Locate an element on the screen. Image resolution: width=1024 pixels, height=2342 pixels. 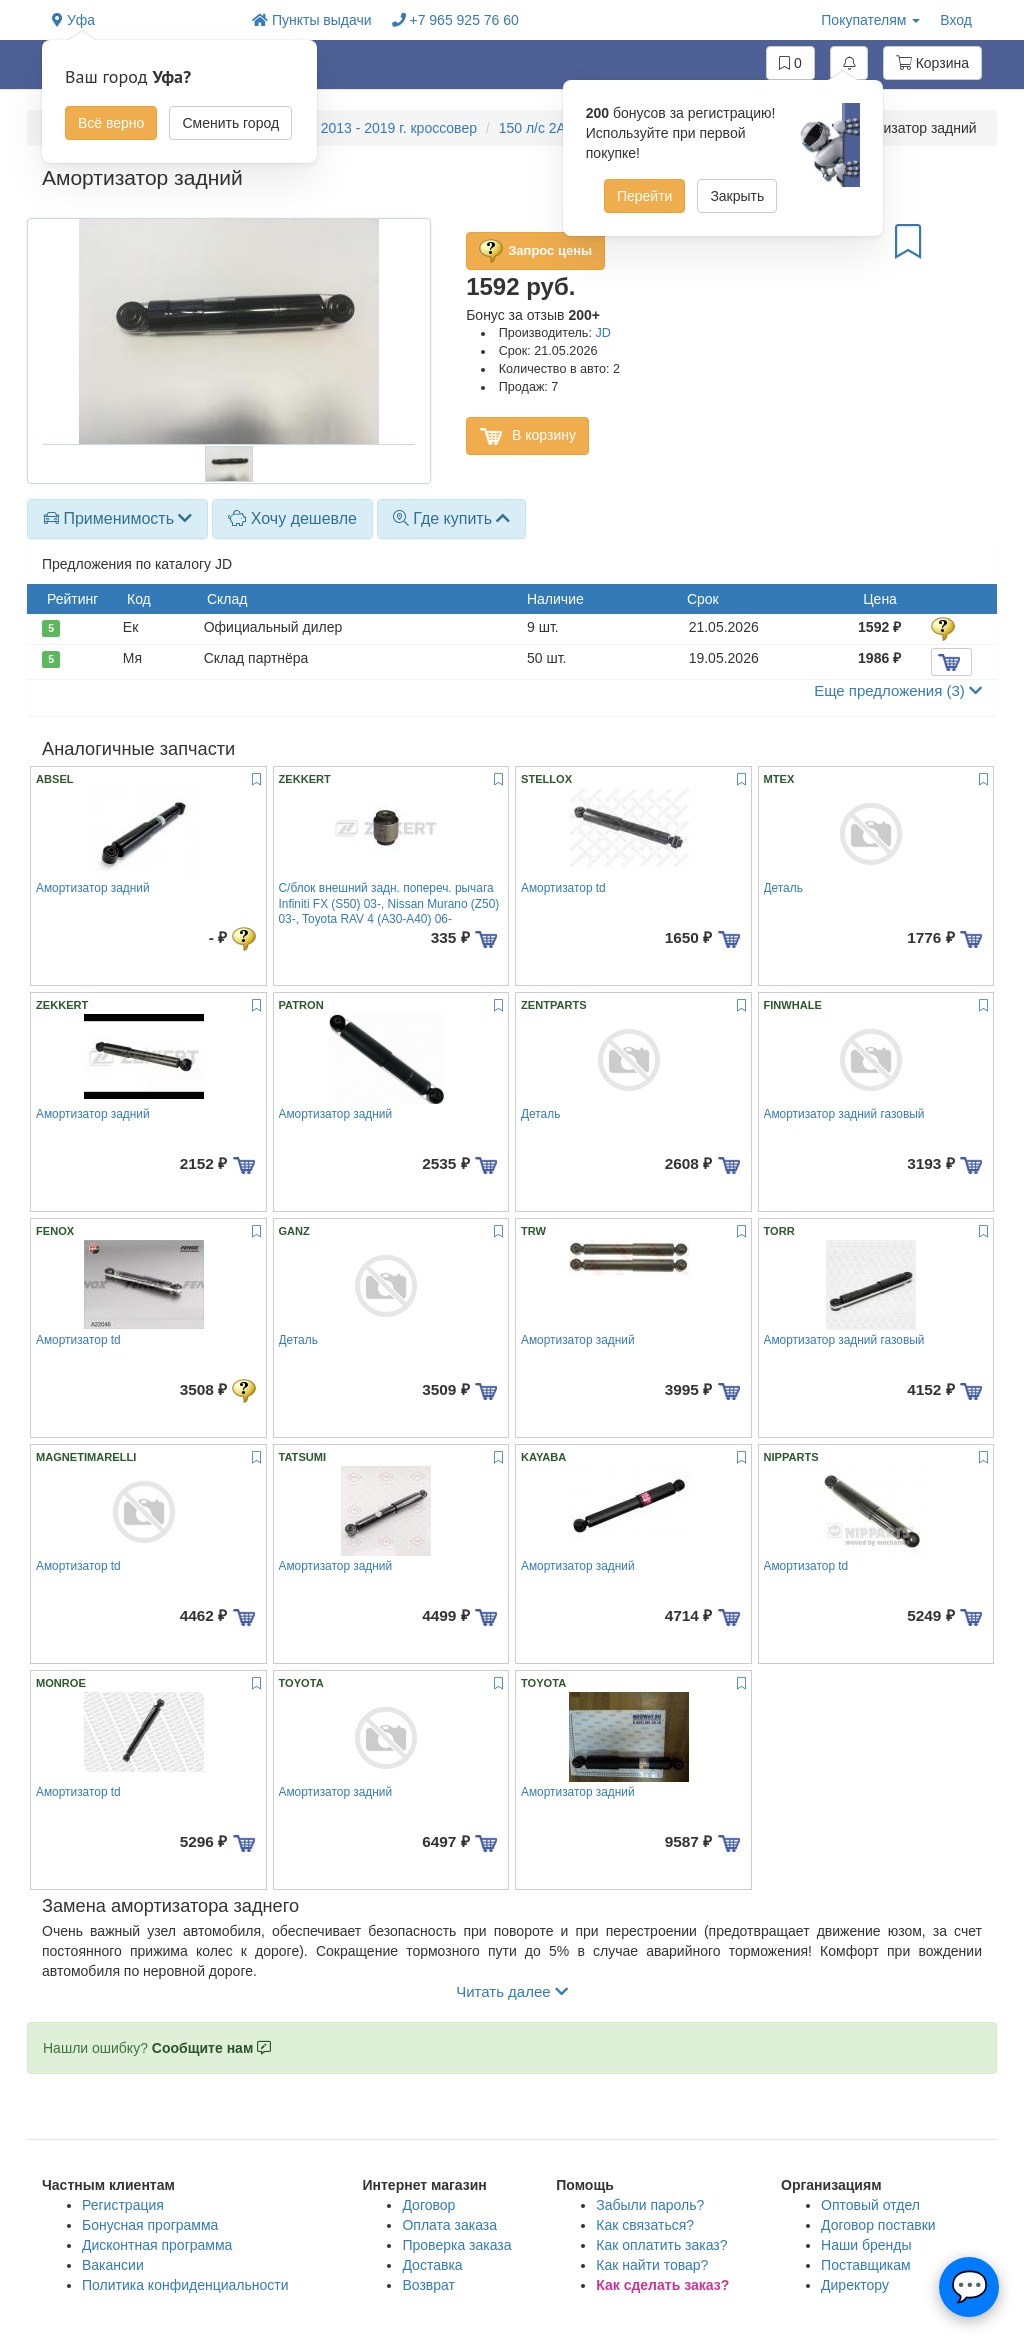
Сообщите нам is located at coordinates (211, 2048).